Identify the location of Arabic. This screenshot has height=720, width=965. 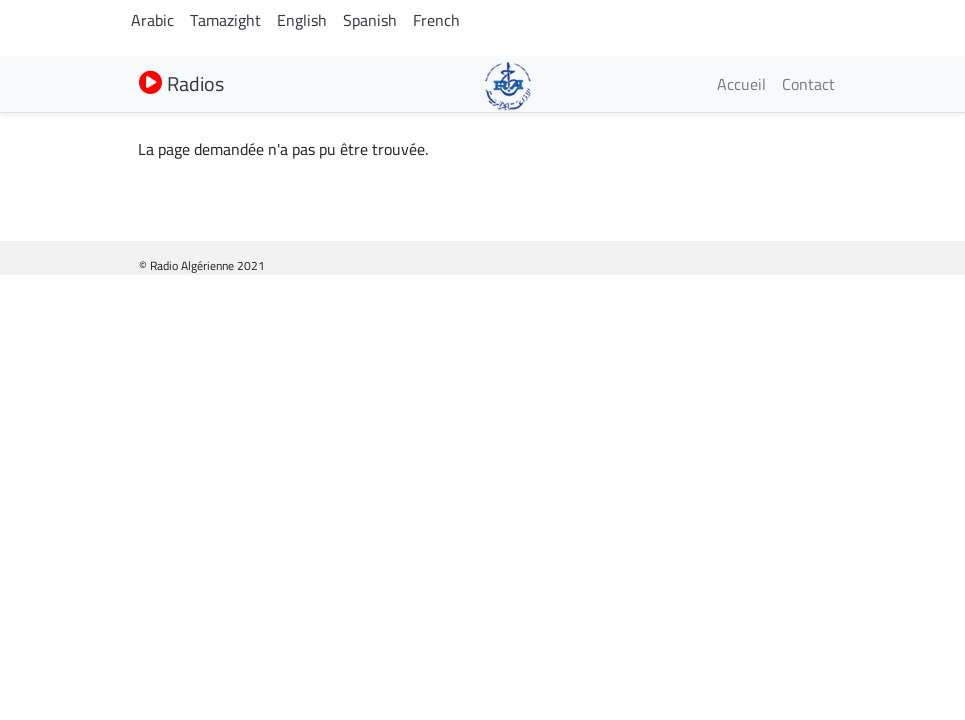
(152, 20).